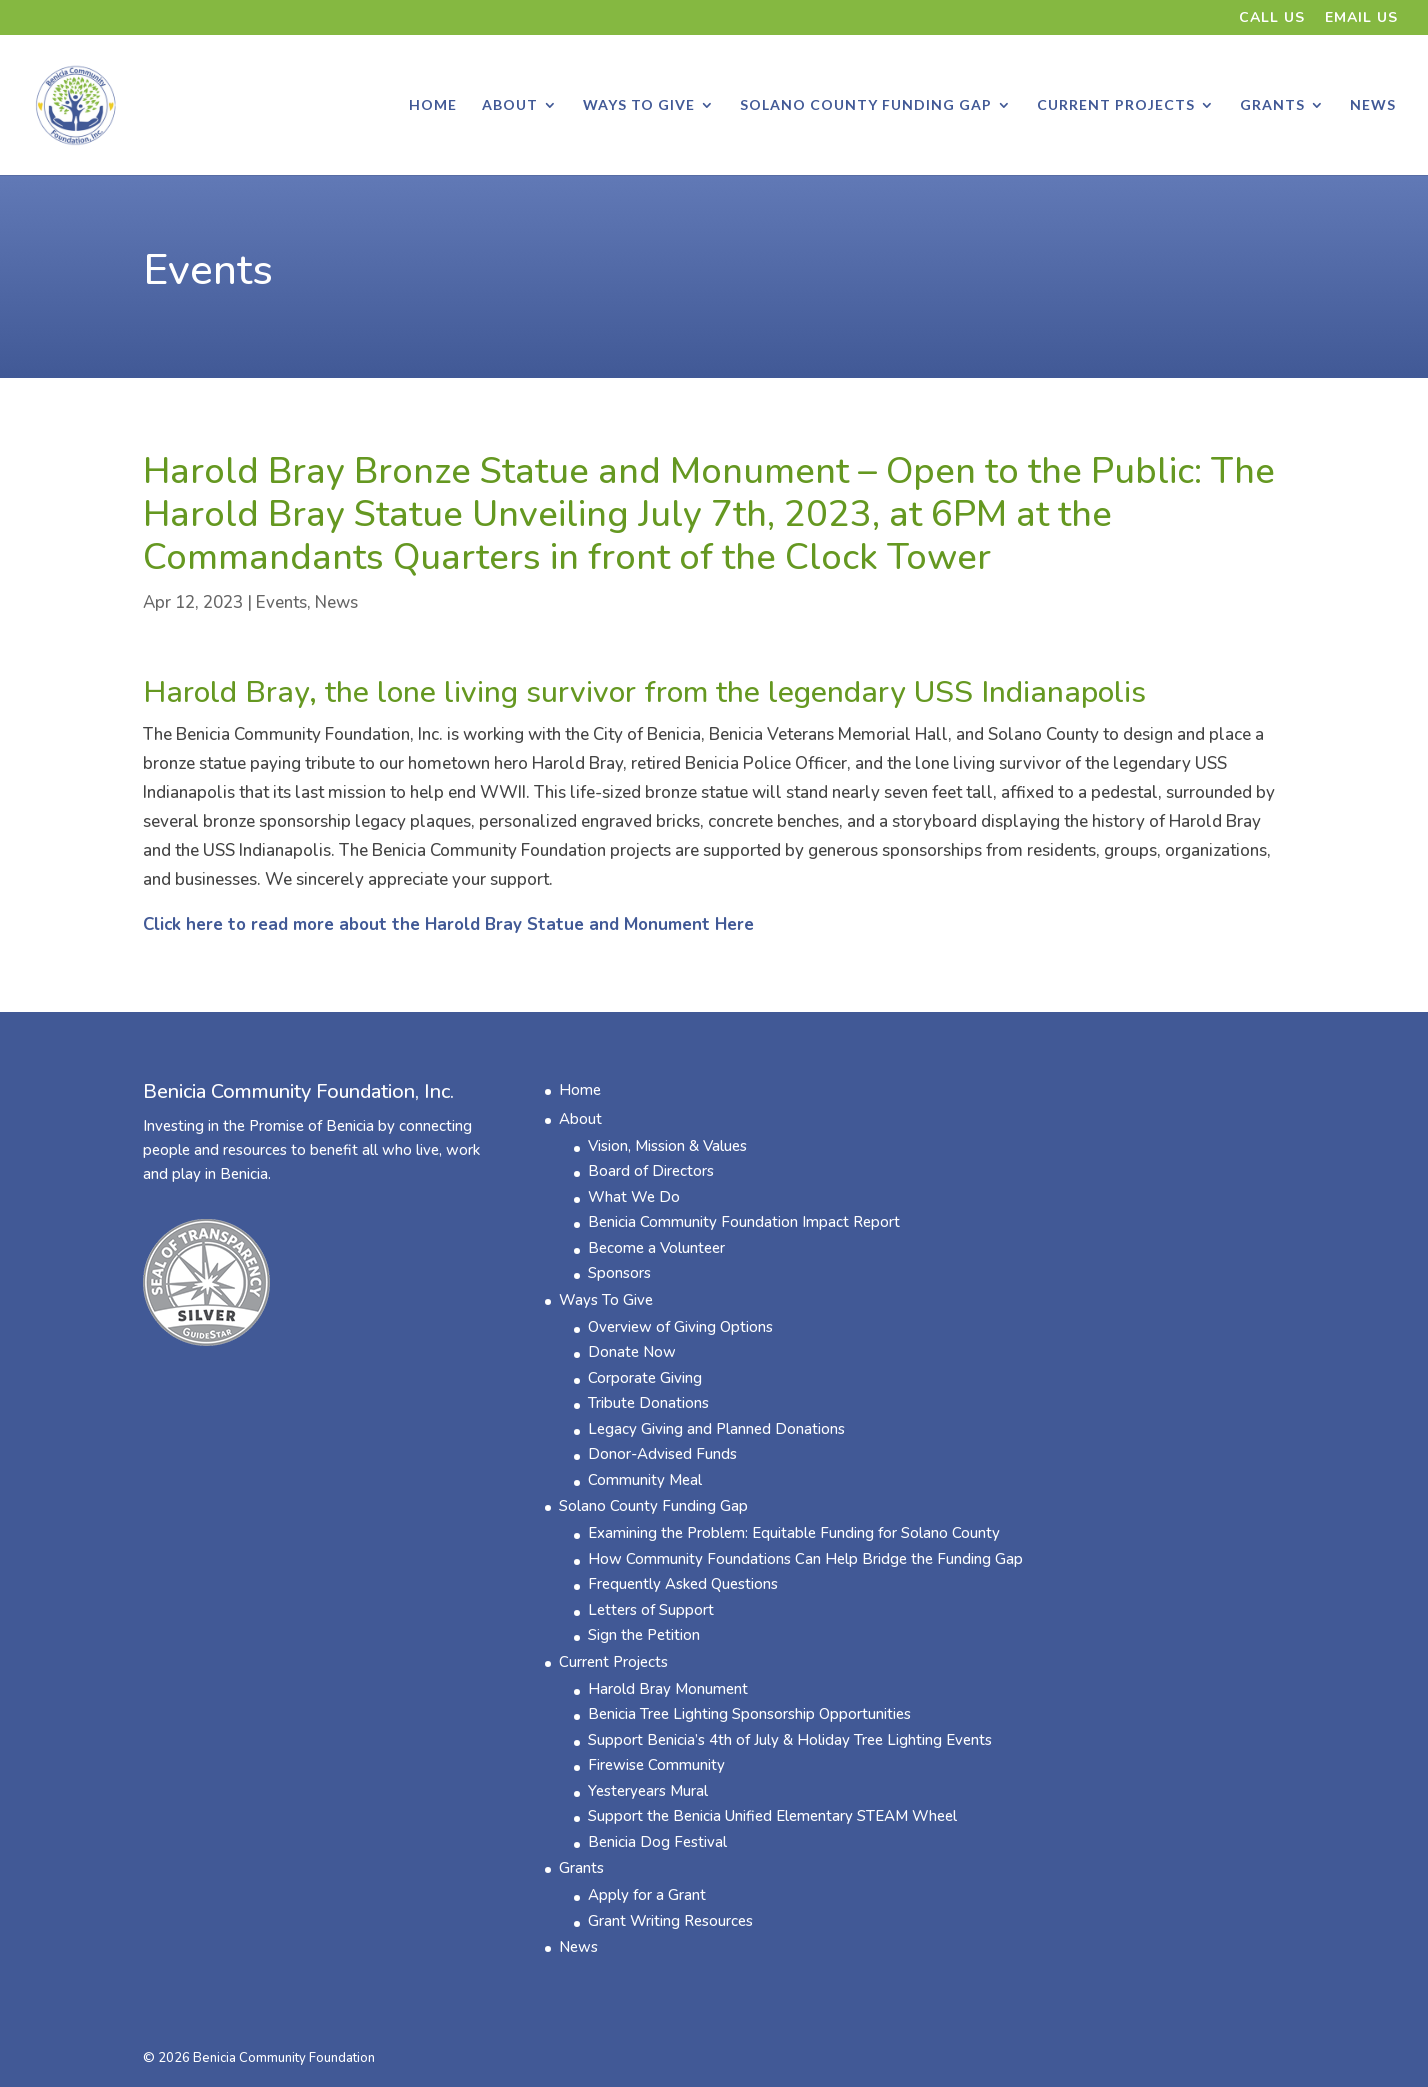 The image size is (1428, 2087). I want to click on Vision, Mission & Values, so click(667, 1146).